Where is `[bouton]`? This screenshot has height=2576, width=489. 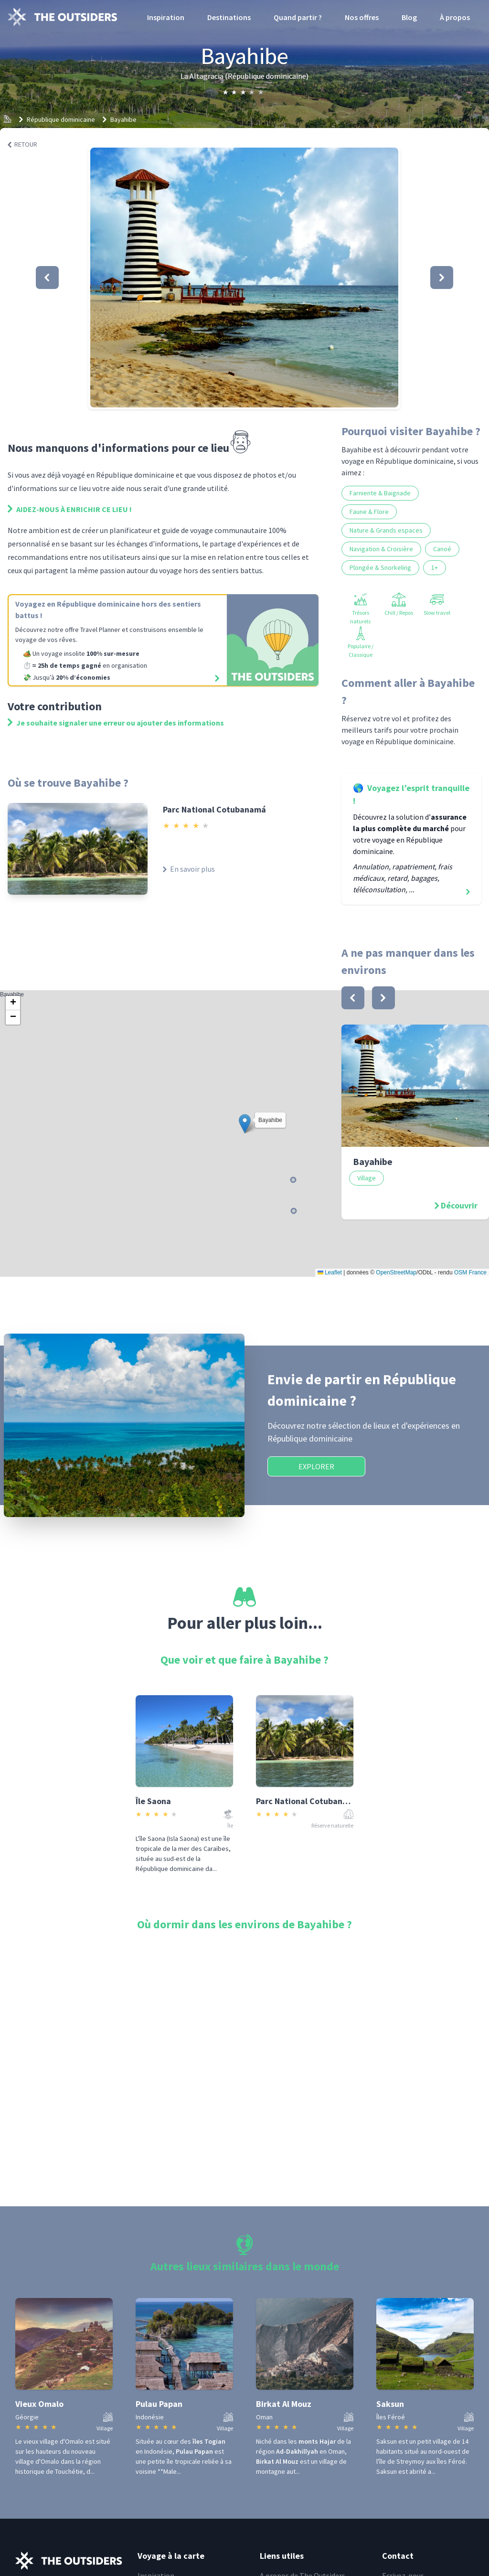
[bouton] is located at coordinates (352, 997).